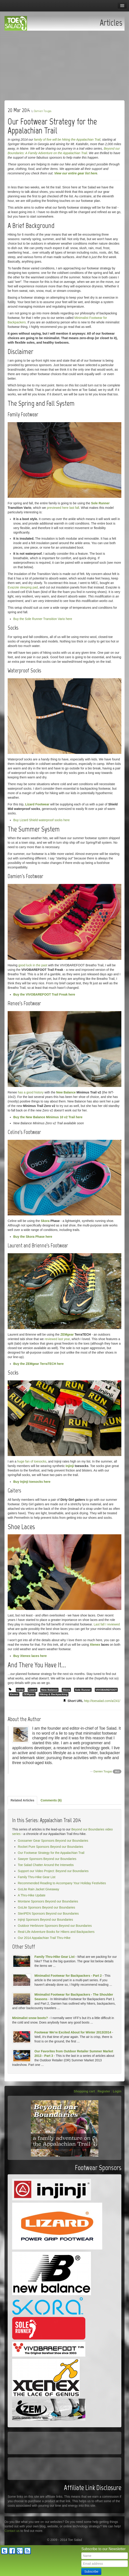  I want to click on New Balance, so click(66, 1092).